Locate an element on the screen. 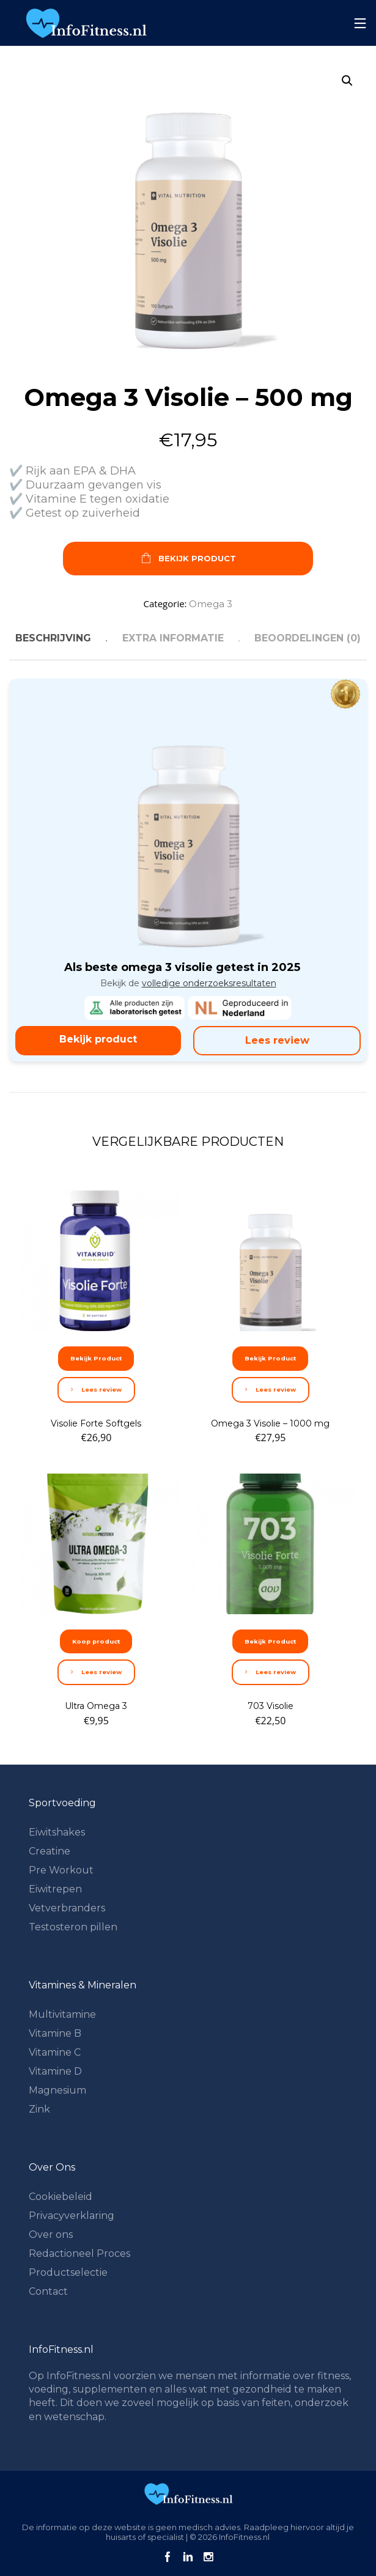 Image resolution: width=376 pixels, height=2576 pixels. Eiwitshakes is located at coordinates (57, 1832).